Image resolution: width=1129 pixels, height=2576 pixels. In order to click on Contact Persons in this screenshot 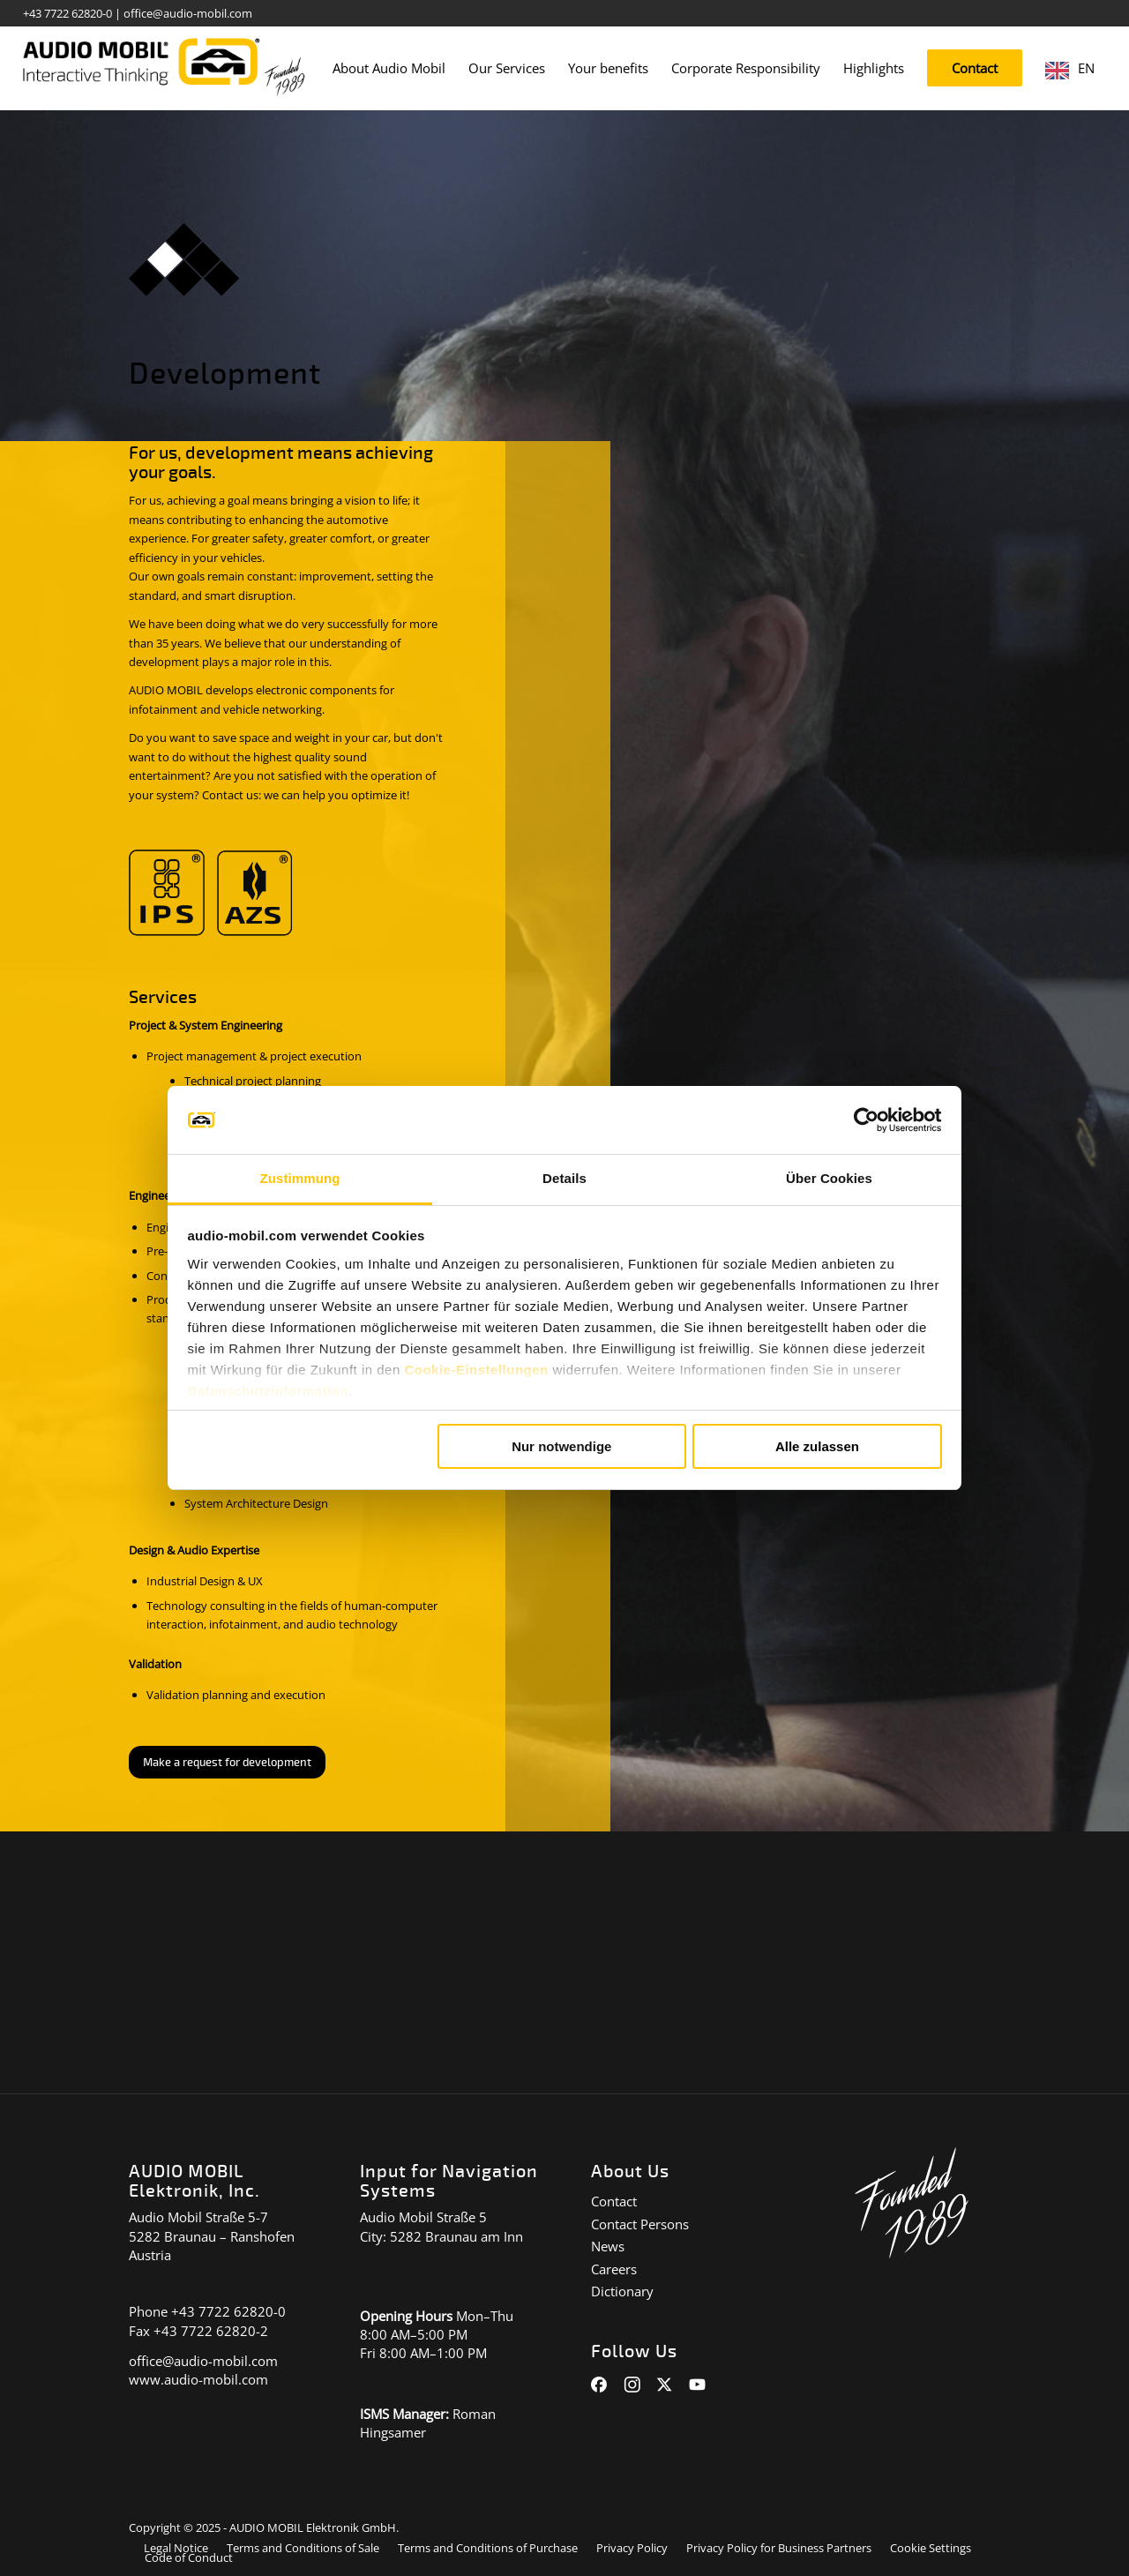, I will do `click(640, 2224)`.